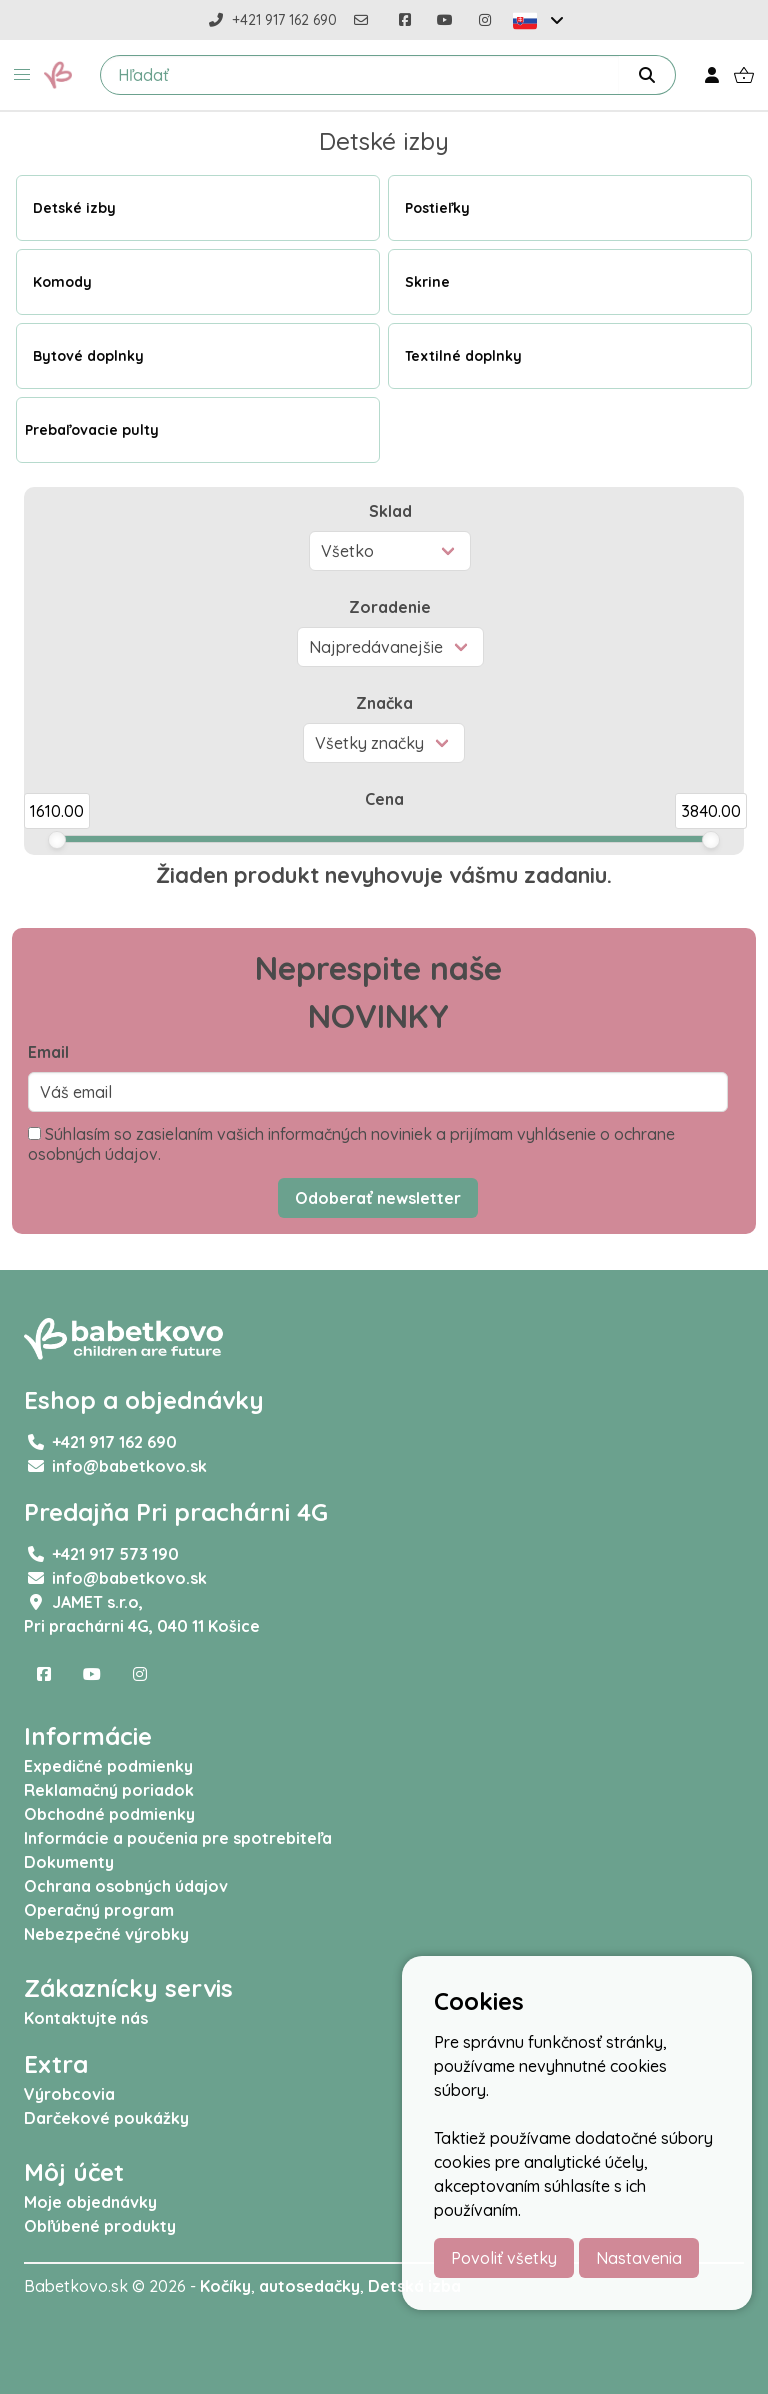  Describe the element at coordinates (69, 2094) in the screenshot. I see `Výrobcovia` at that location.